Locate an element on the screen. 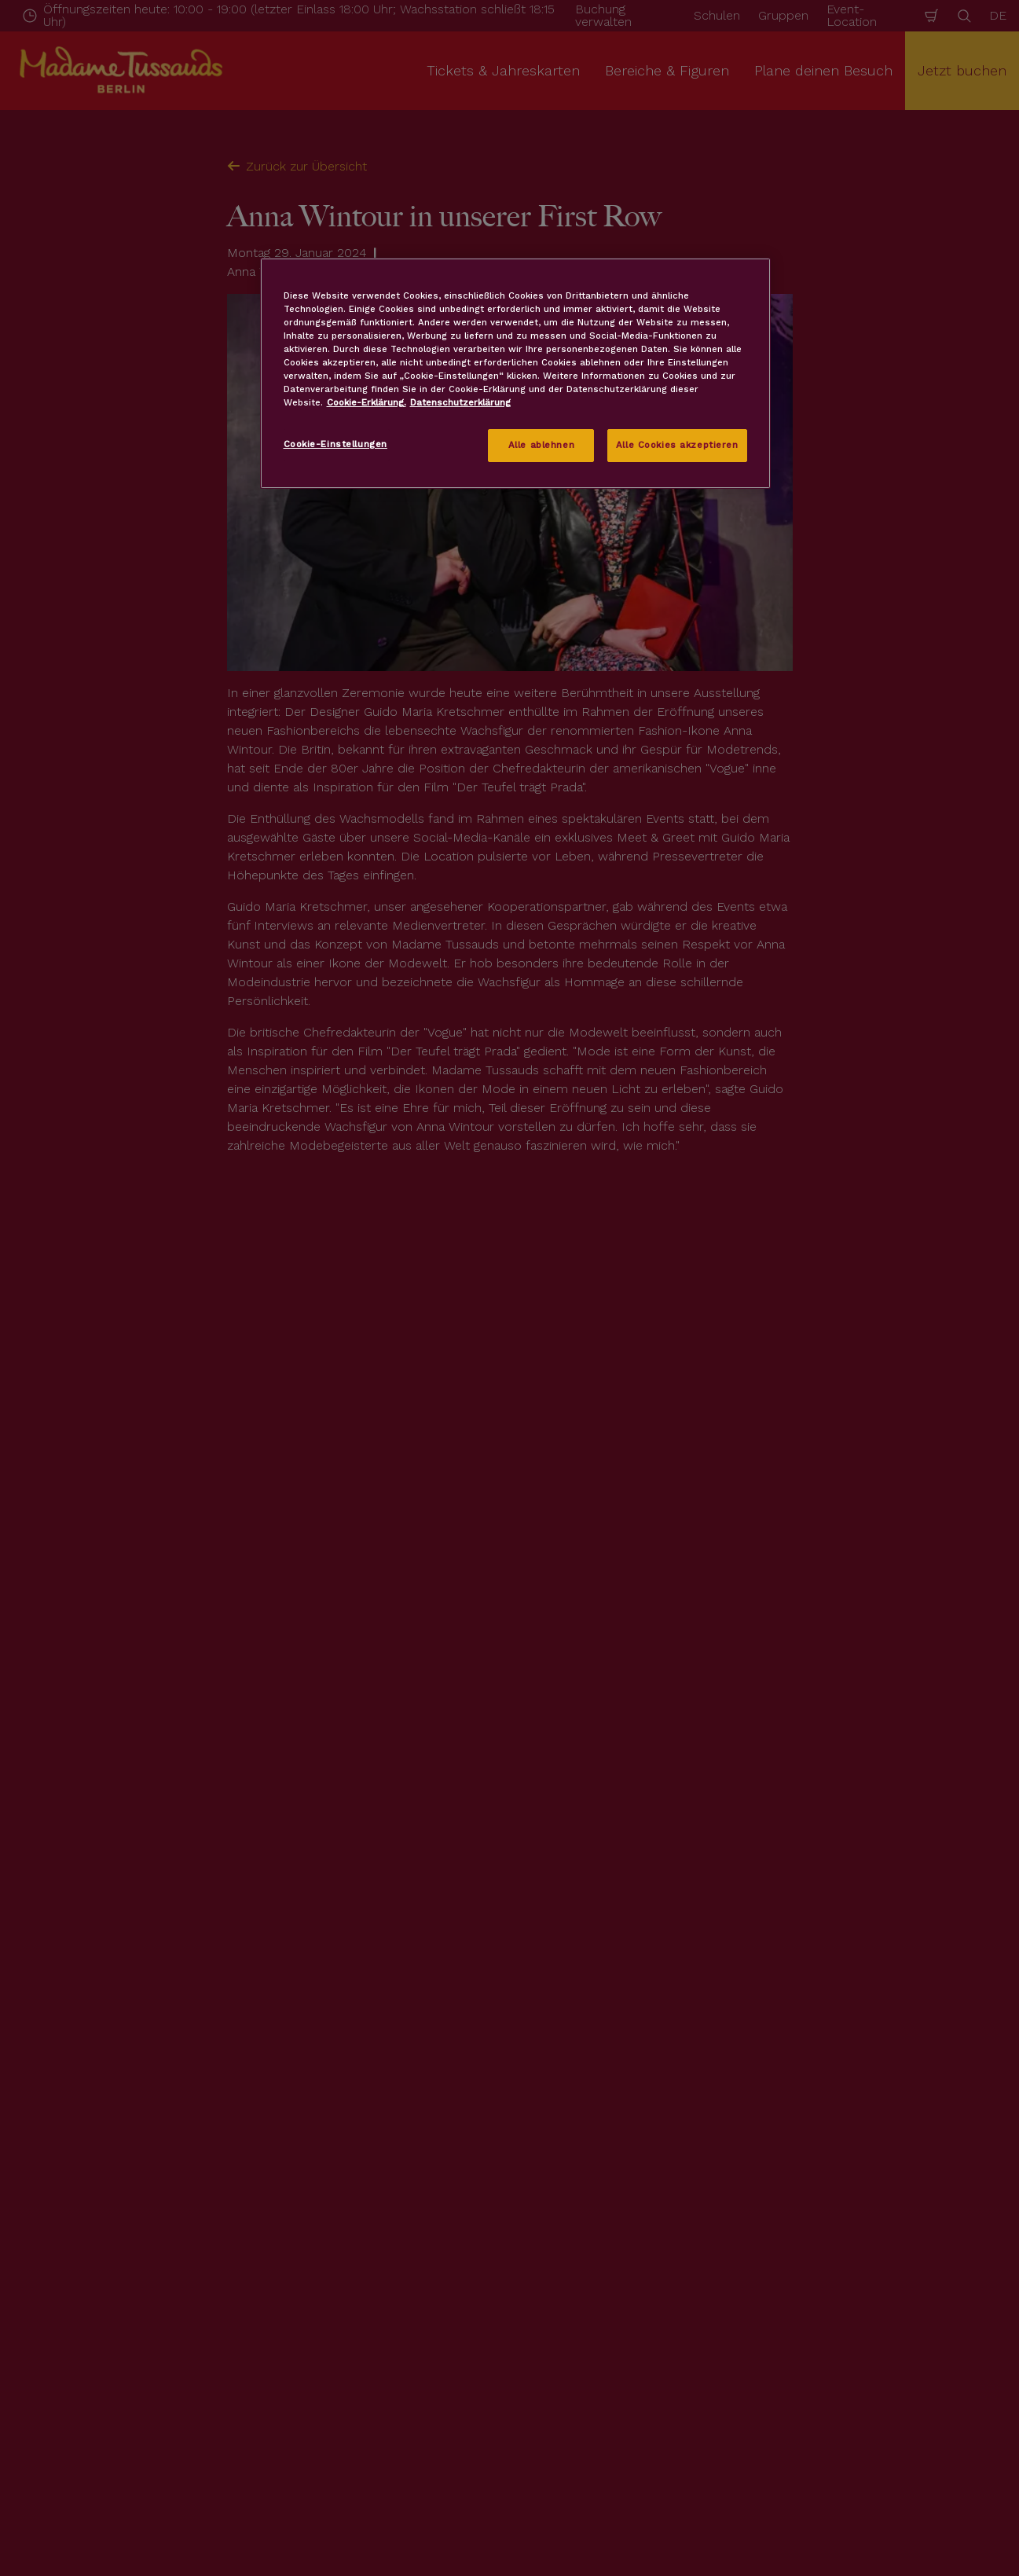 This screenshot has height=2576, width=1019. Datenschutzerklärung is located at coordinates (460, 402).